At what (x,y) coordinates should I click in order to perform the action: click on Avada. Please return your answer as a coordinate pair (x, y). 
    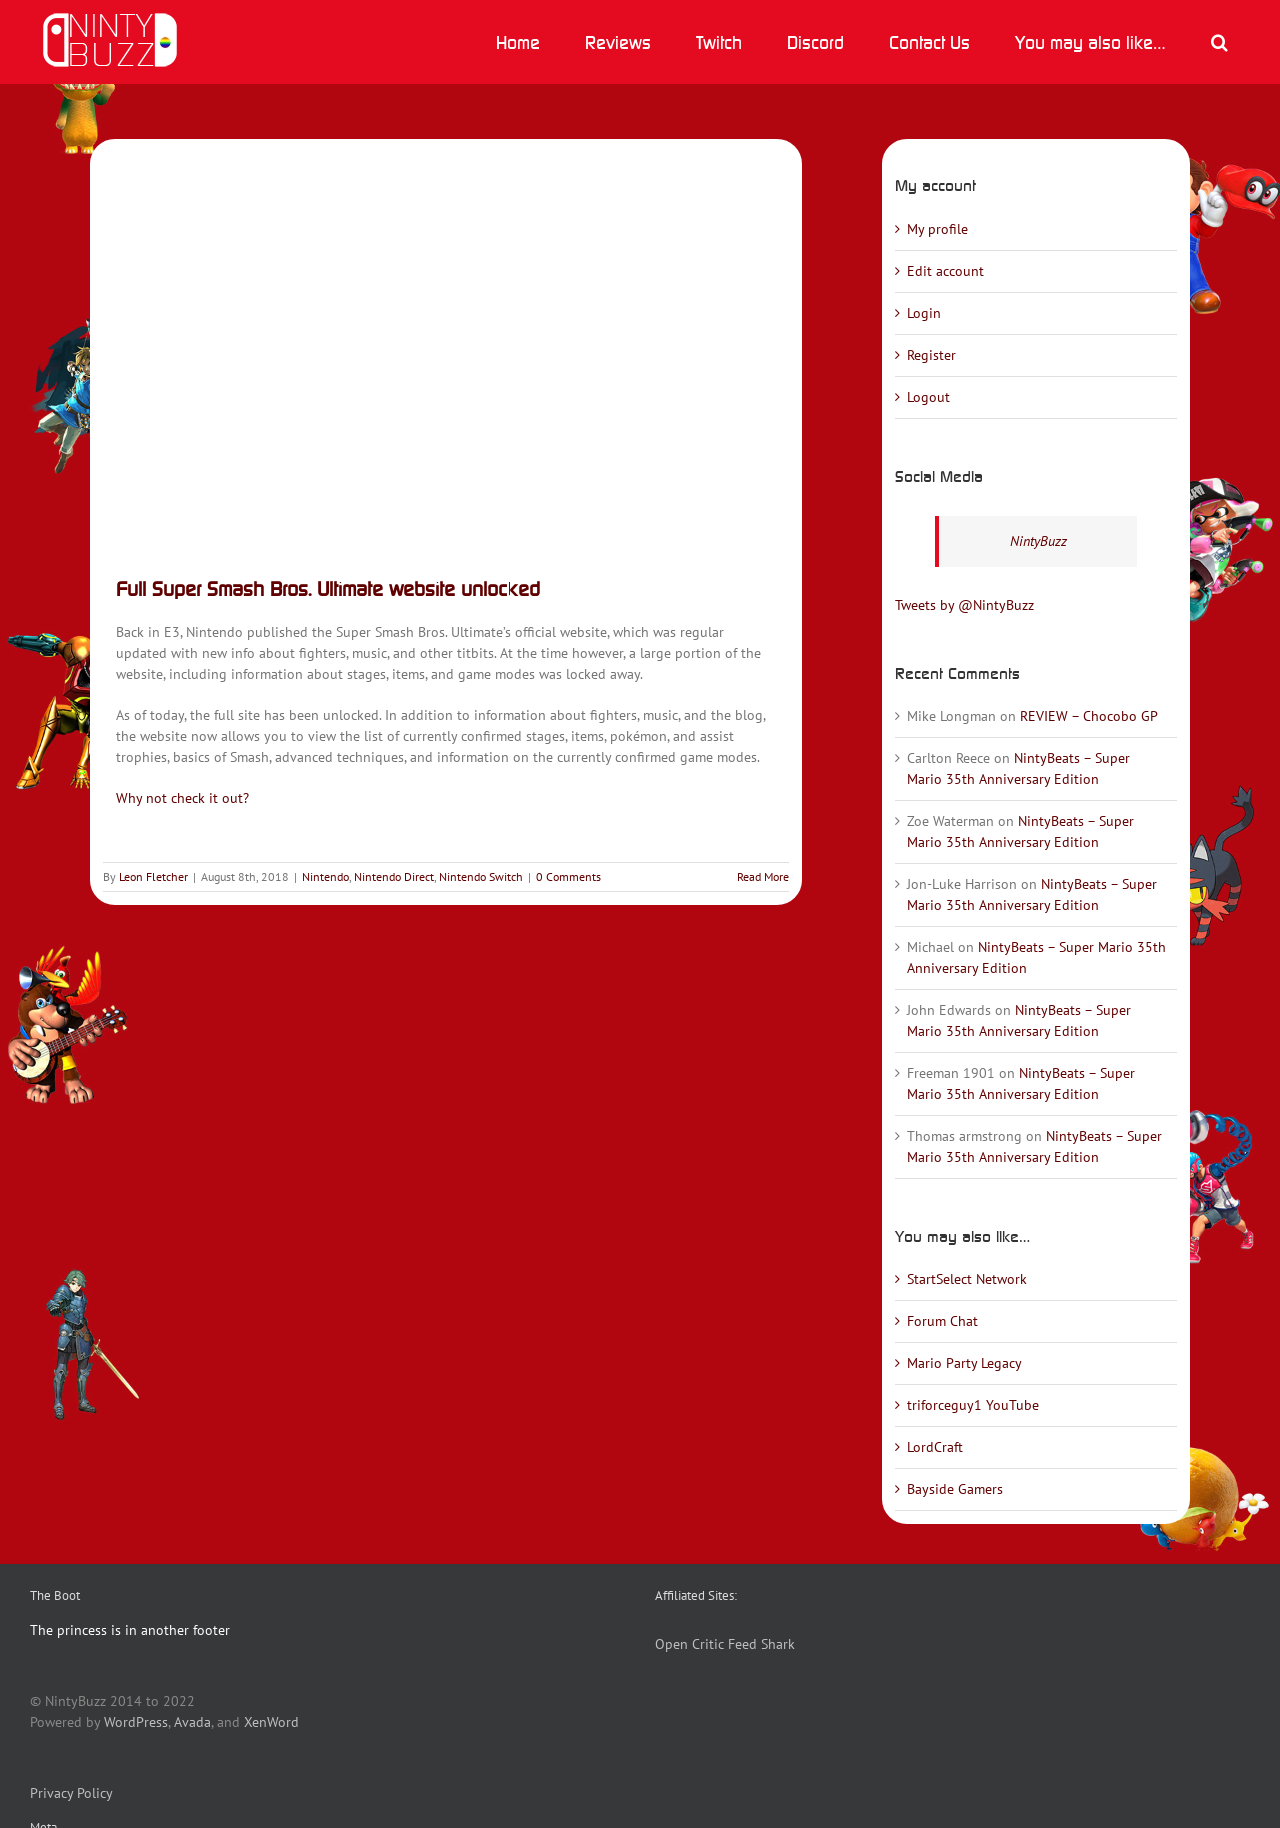
    Looking at the image, I should click on (192, 1722).